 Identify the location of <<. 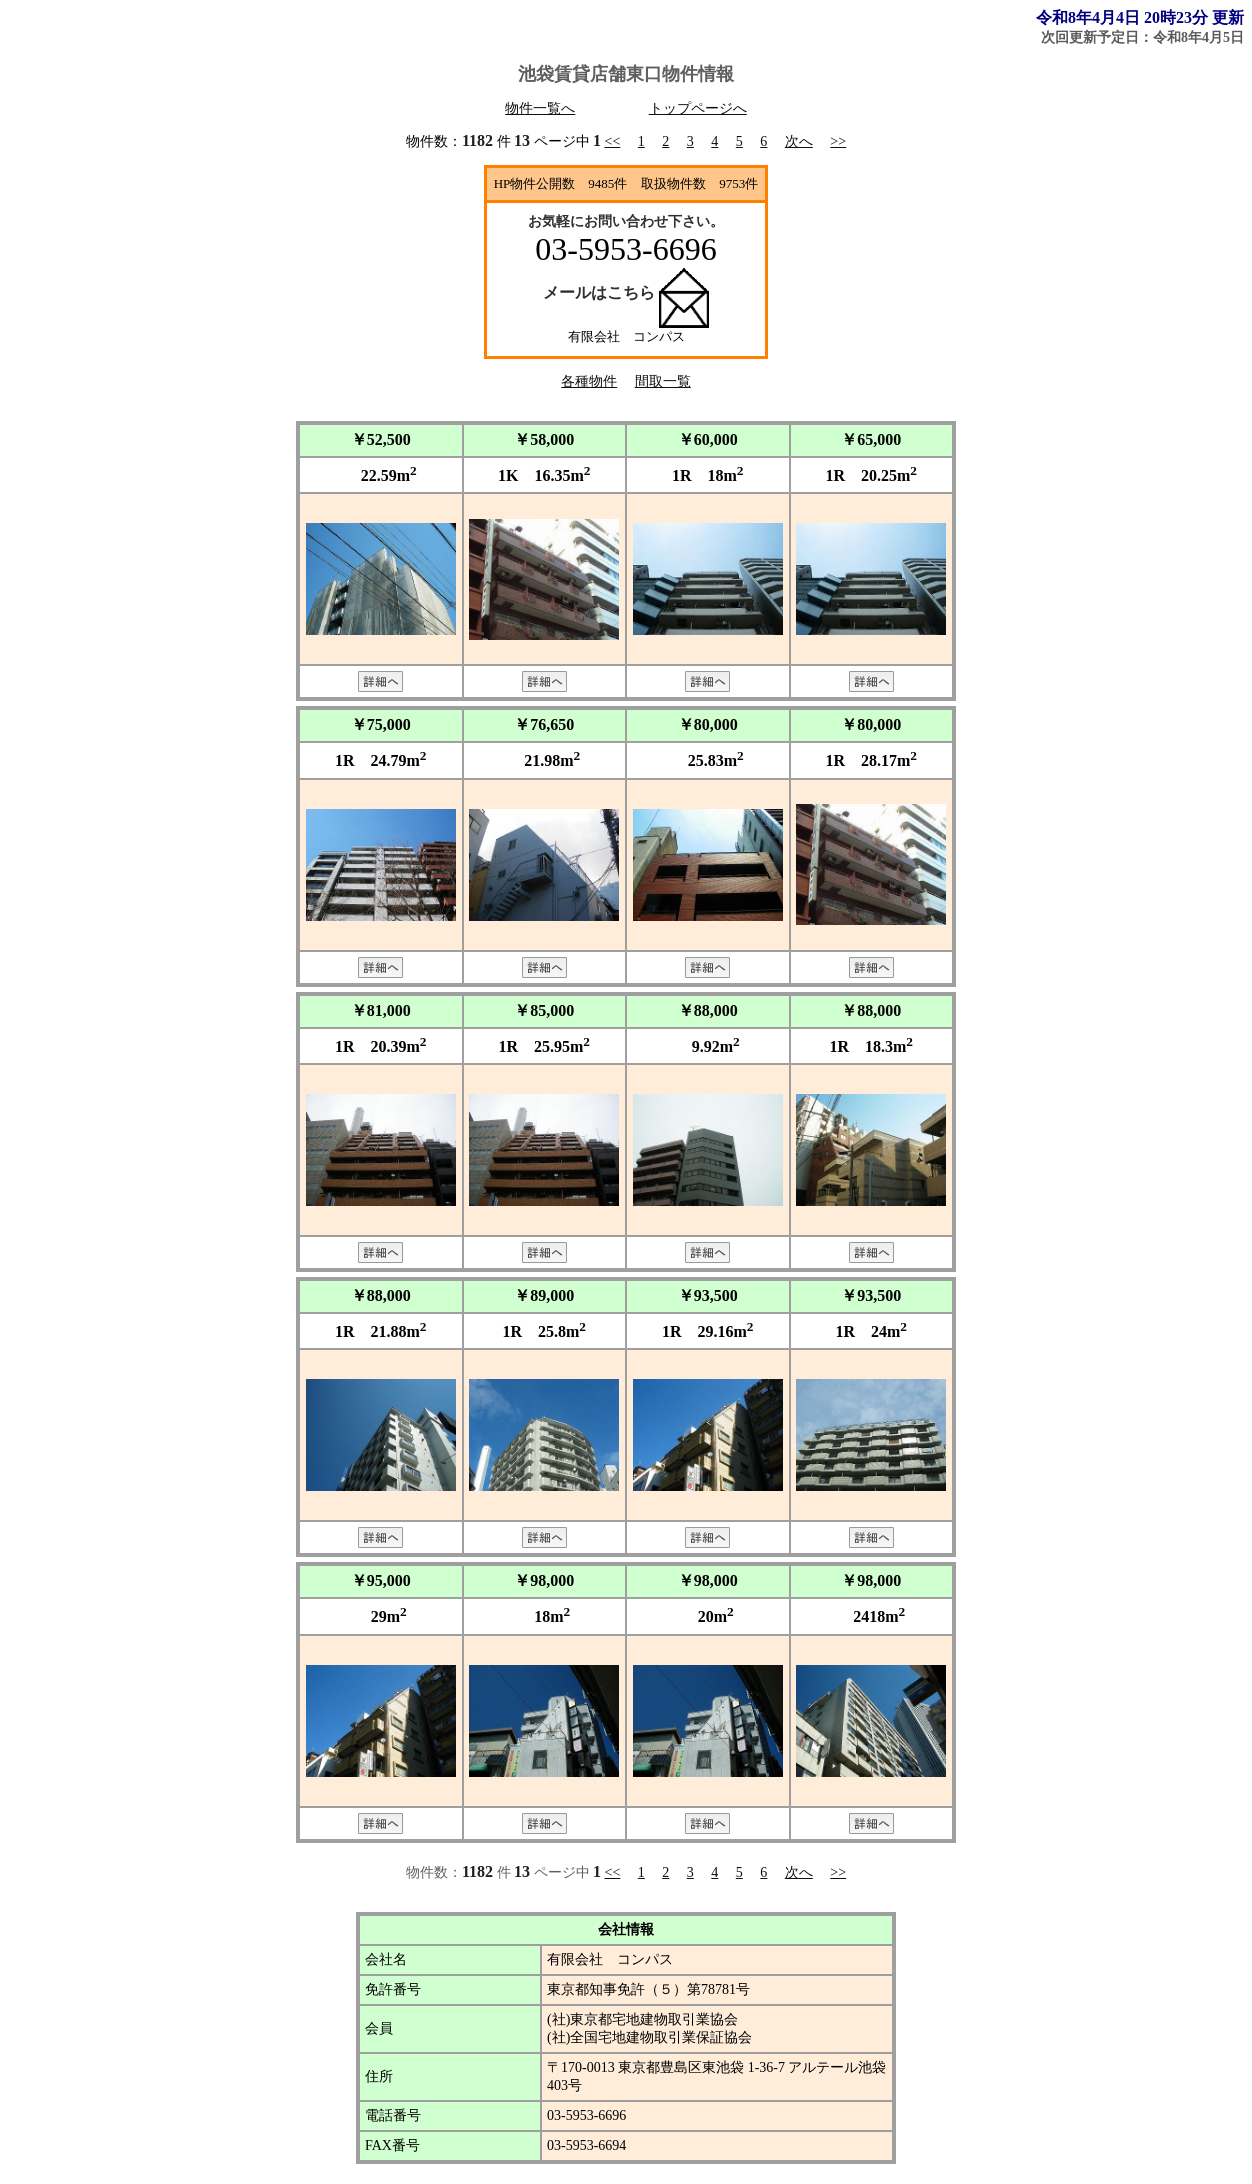
(613, 141).